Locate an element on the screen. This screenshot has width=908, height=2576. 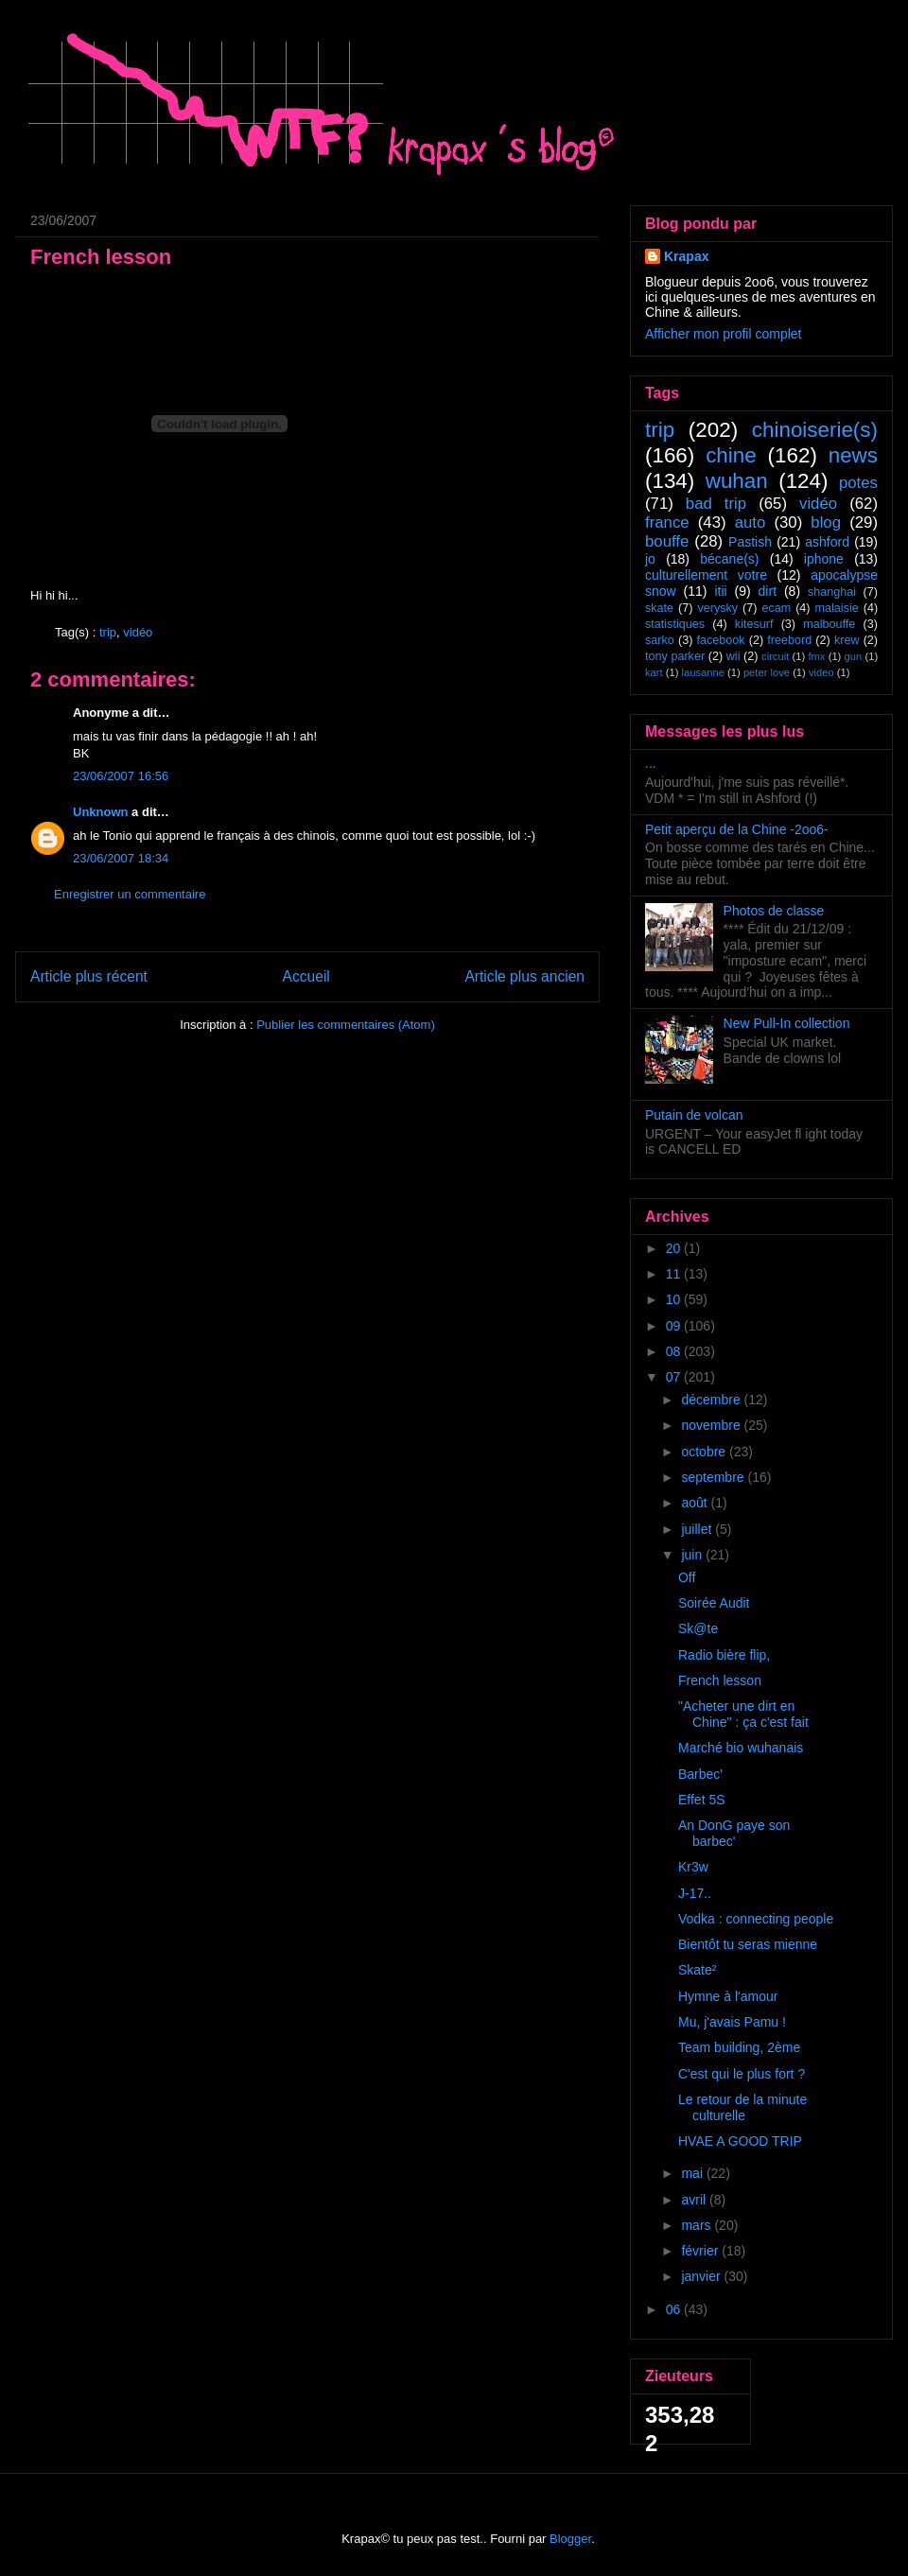
J-17.. is located at coordinates (694, 1893).